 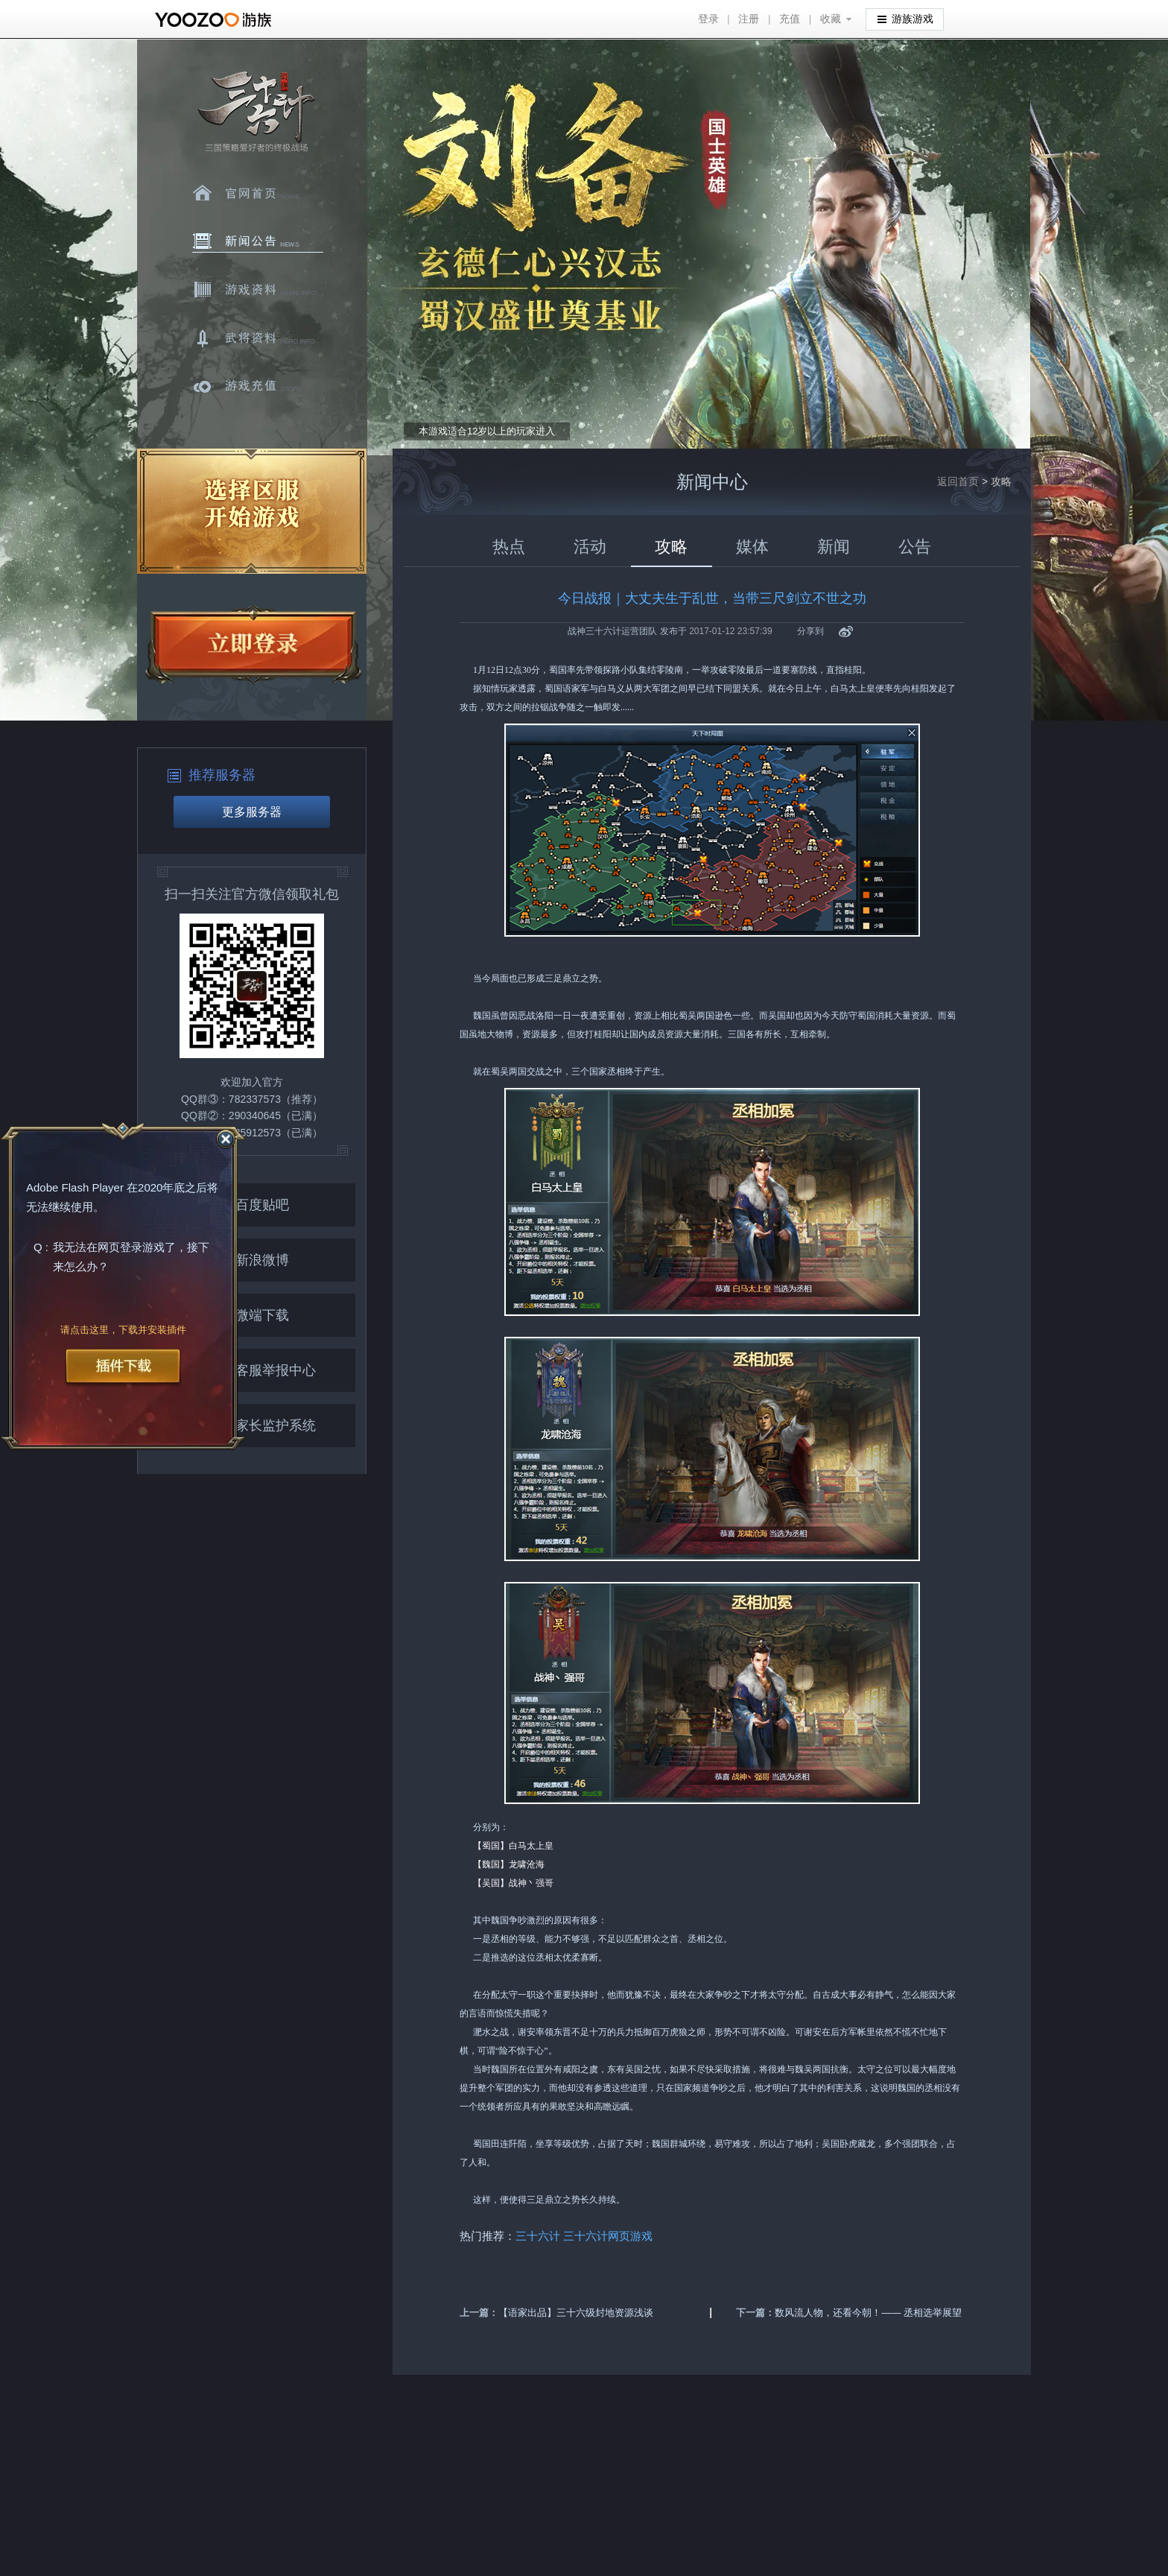 What do you see at coordinates (958, 481) in the screenshot?
I see `返回首页` at bounding box center [958, 481].